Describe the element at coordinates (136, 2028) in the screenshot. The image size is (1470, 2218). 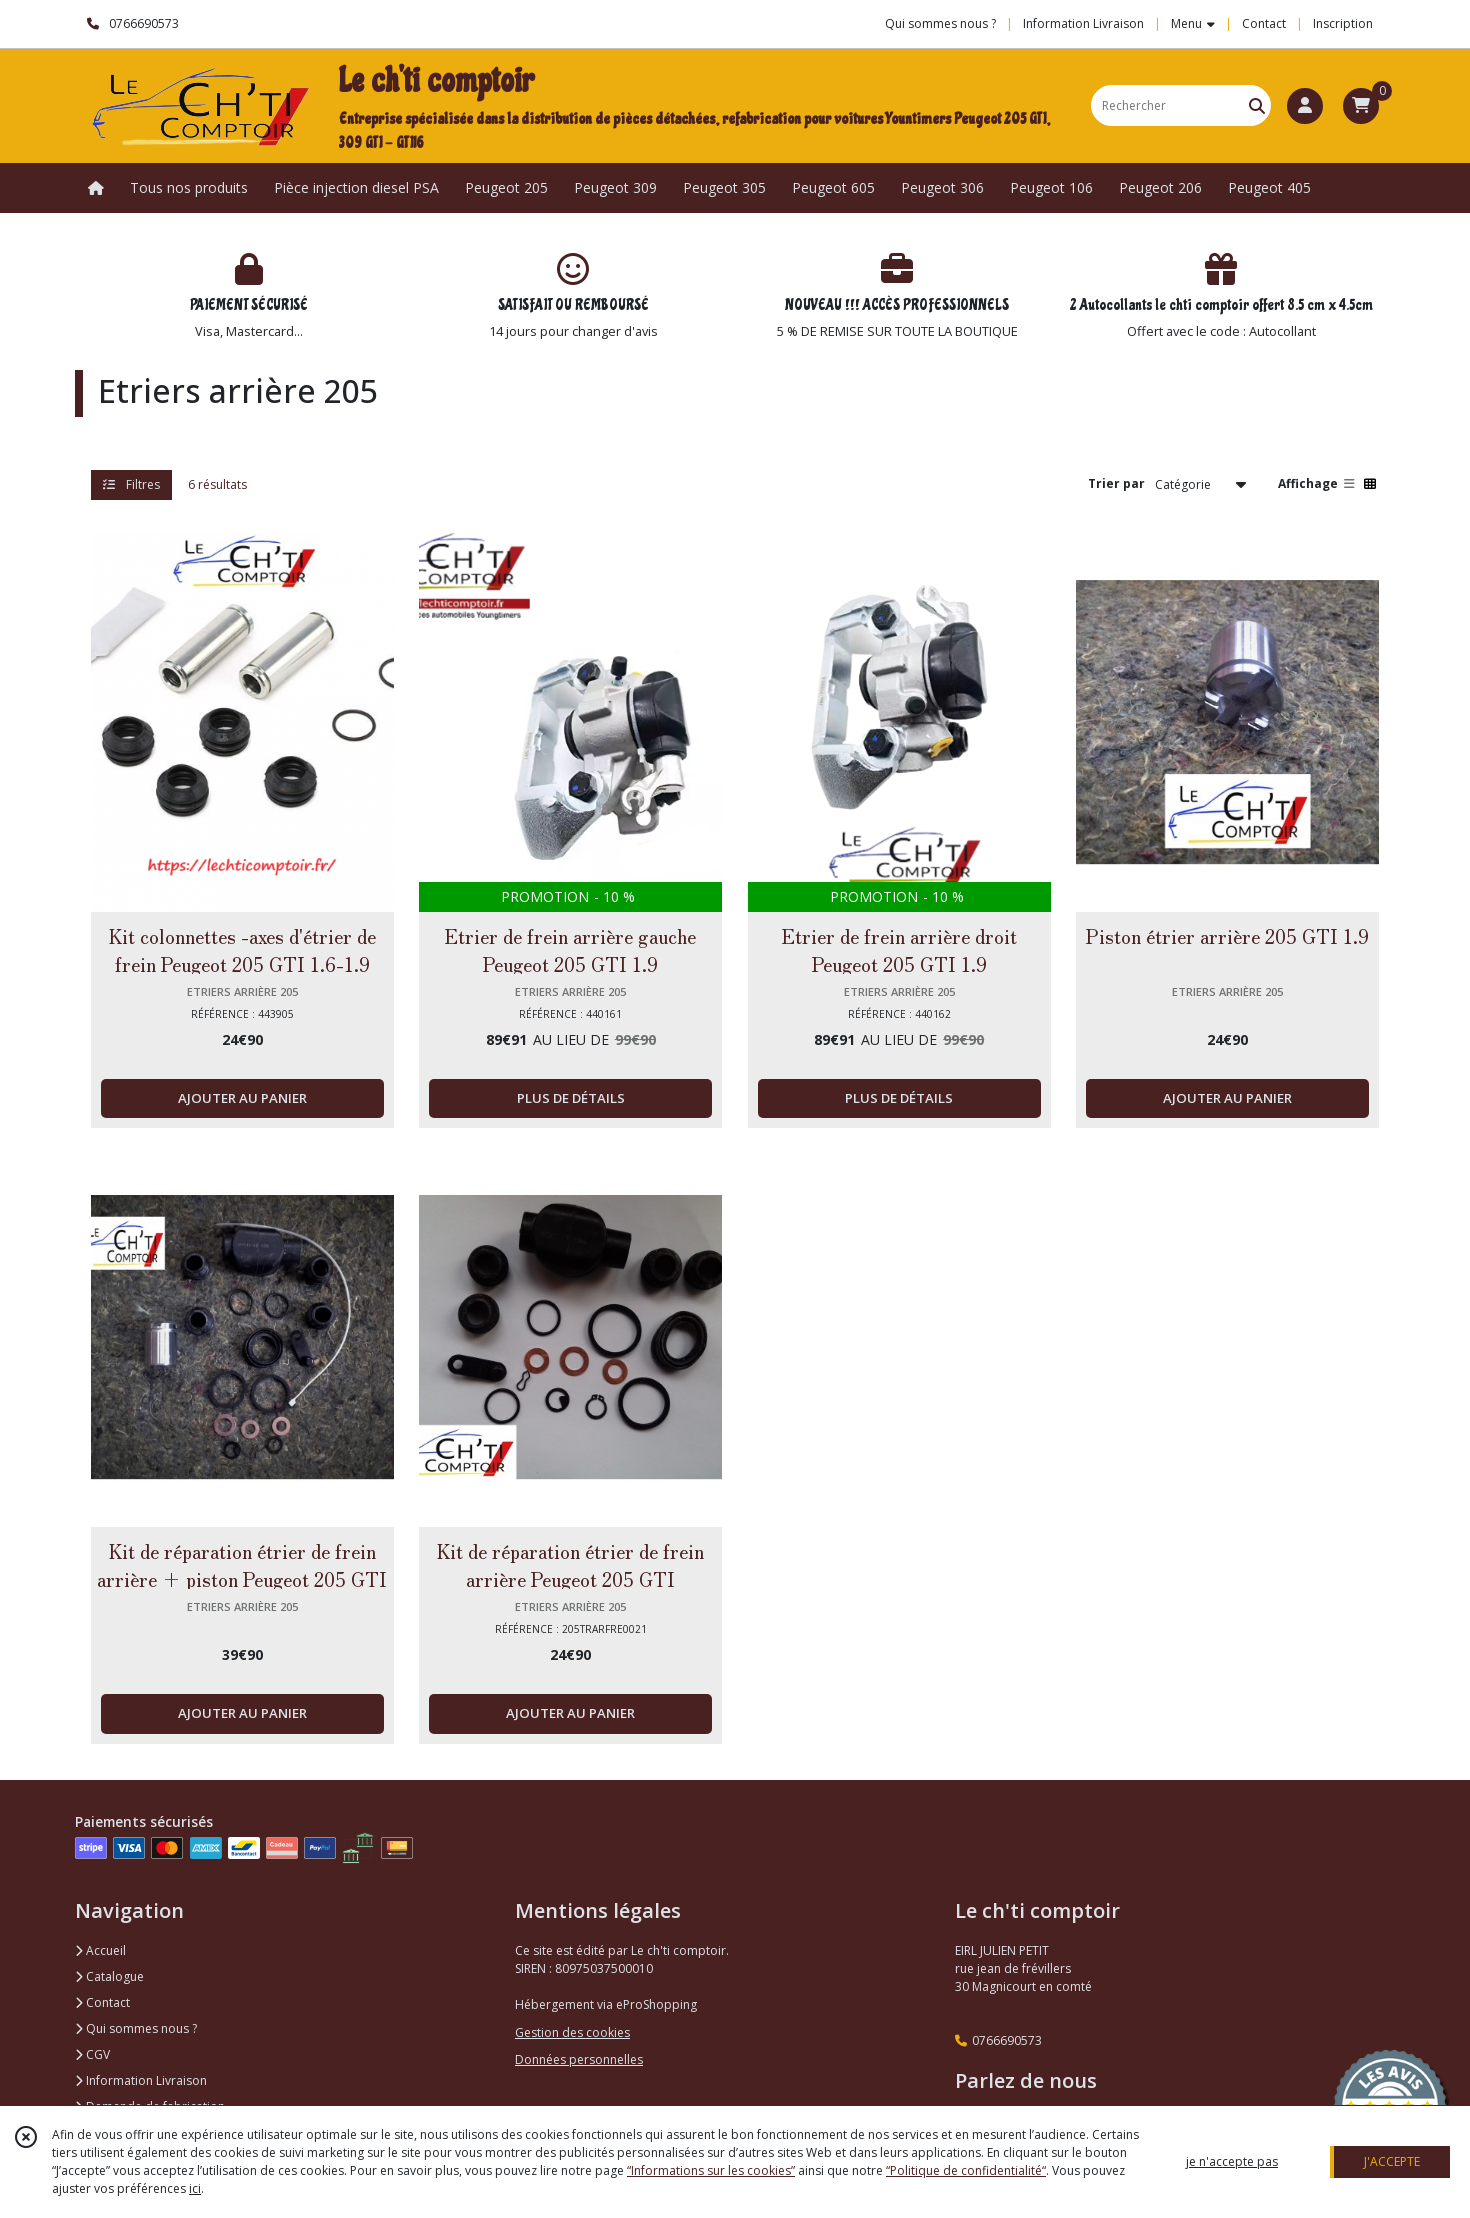
I see `Qui sommes nous ?` at that location.